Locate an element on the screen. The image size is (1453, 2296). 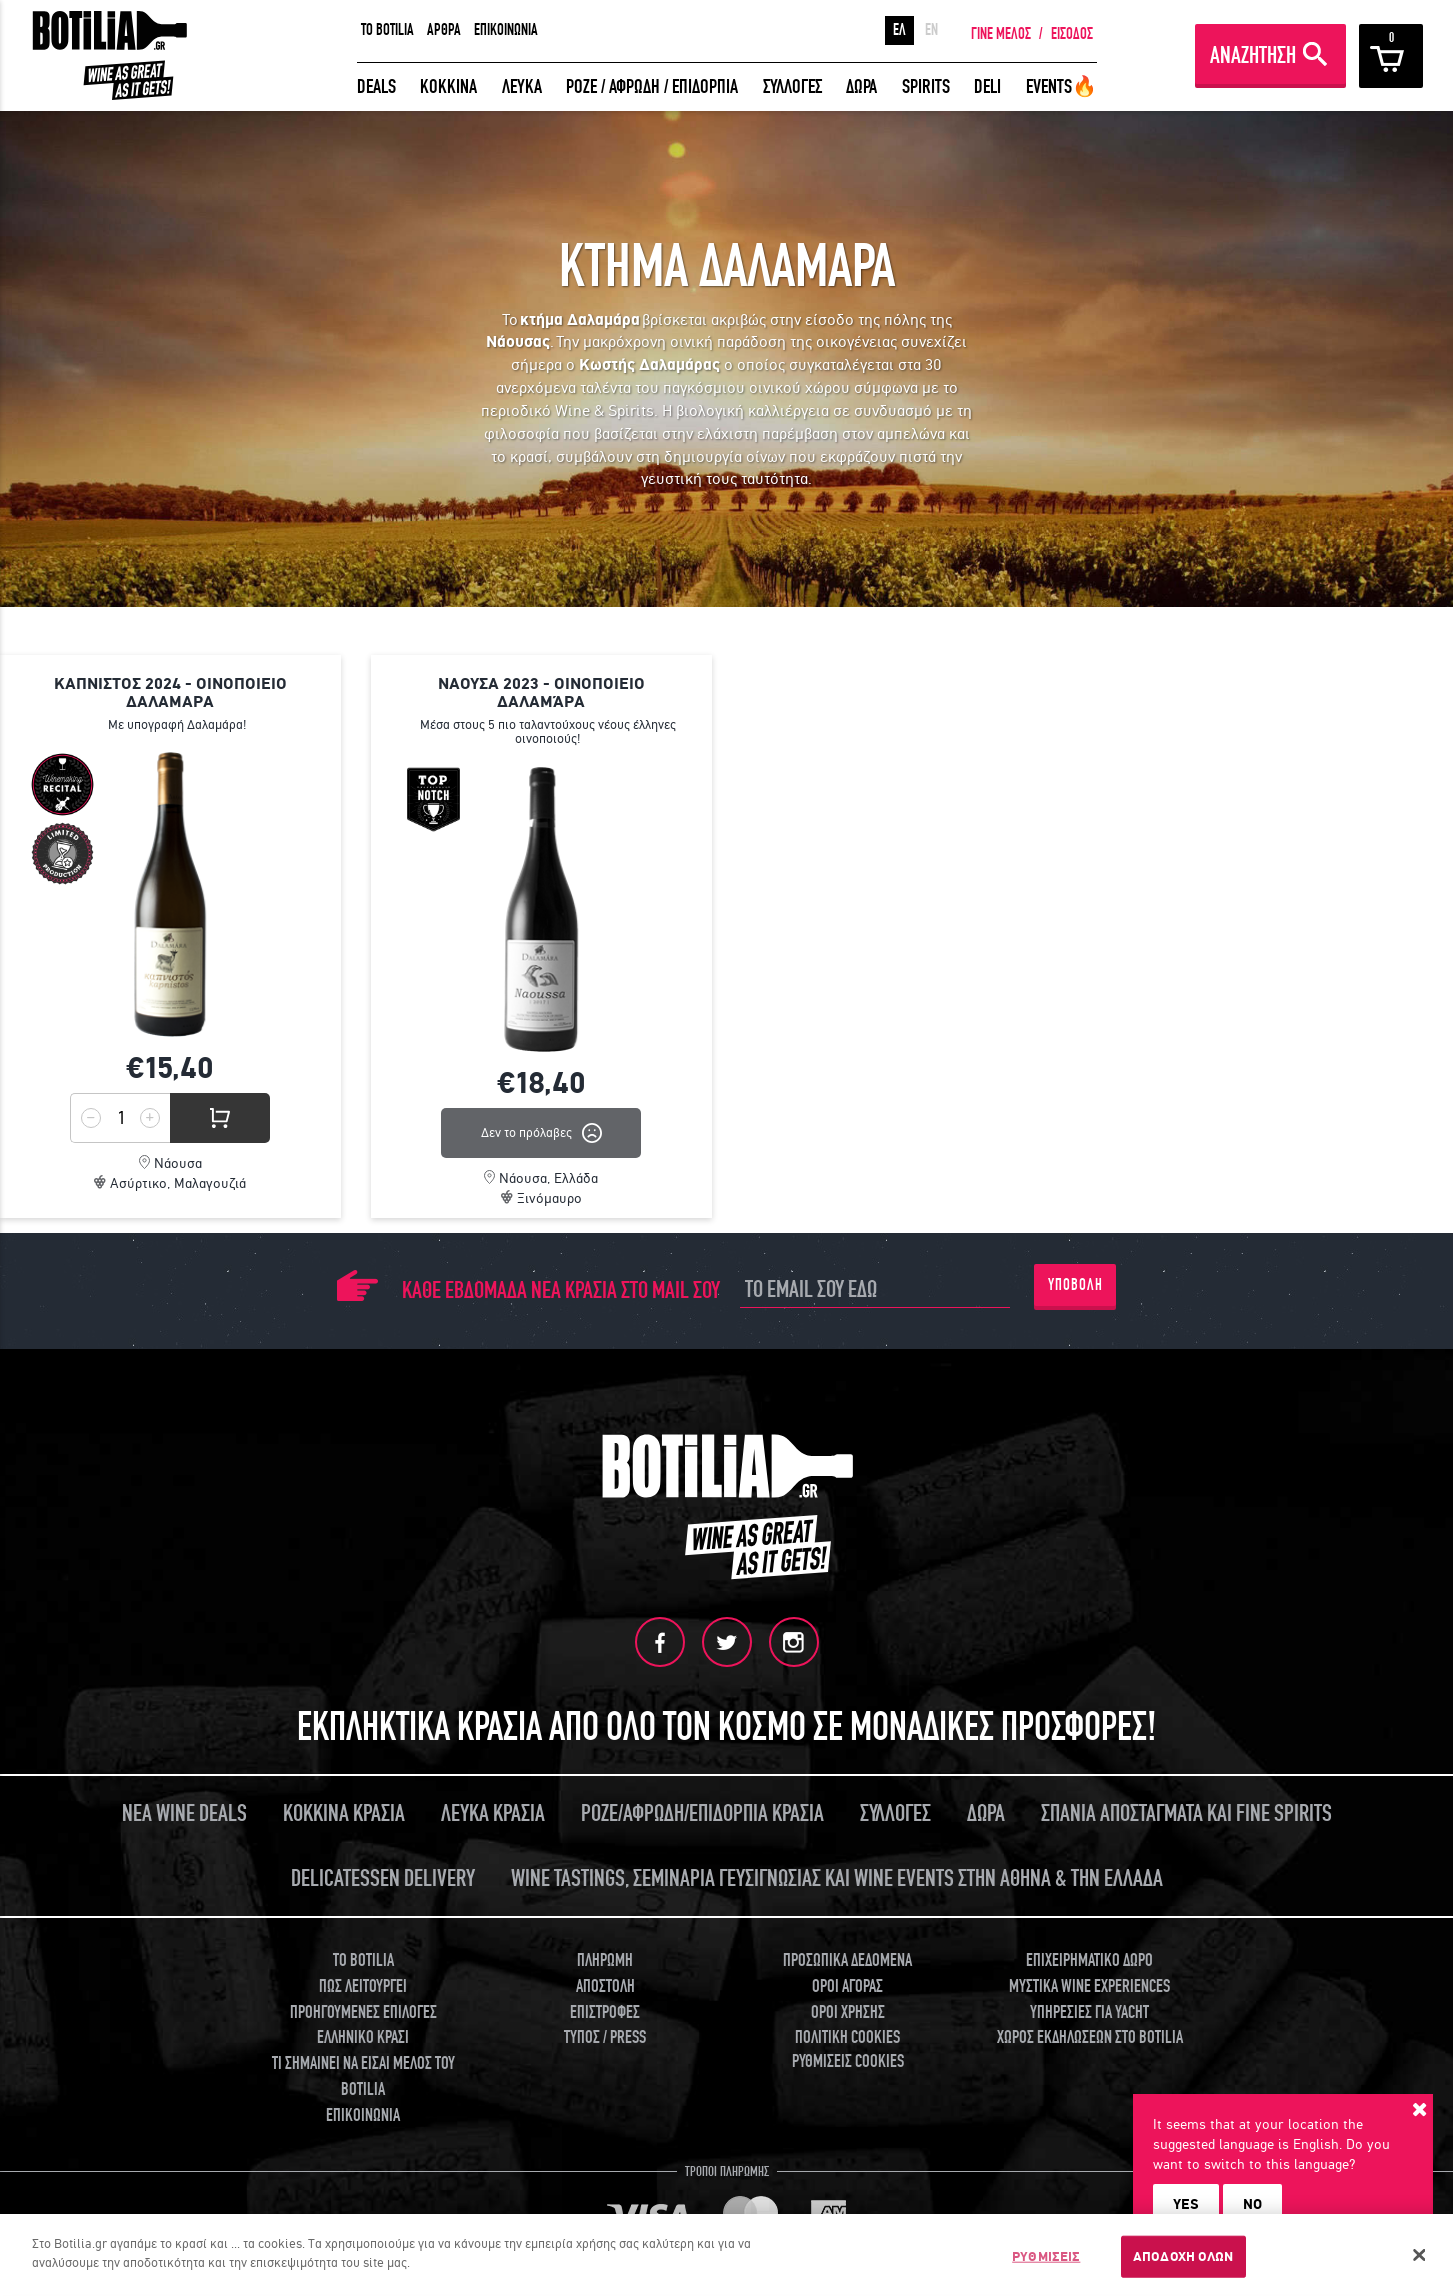
ΑΠΟΣΤΟΛΗ is located at coordinates (605, 1986).